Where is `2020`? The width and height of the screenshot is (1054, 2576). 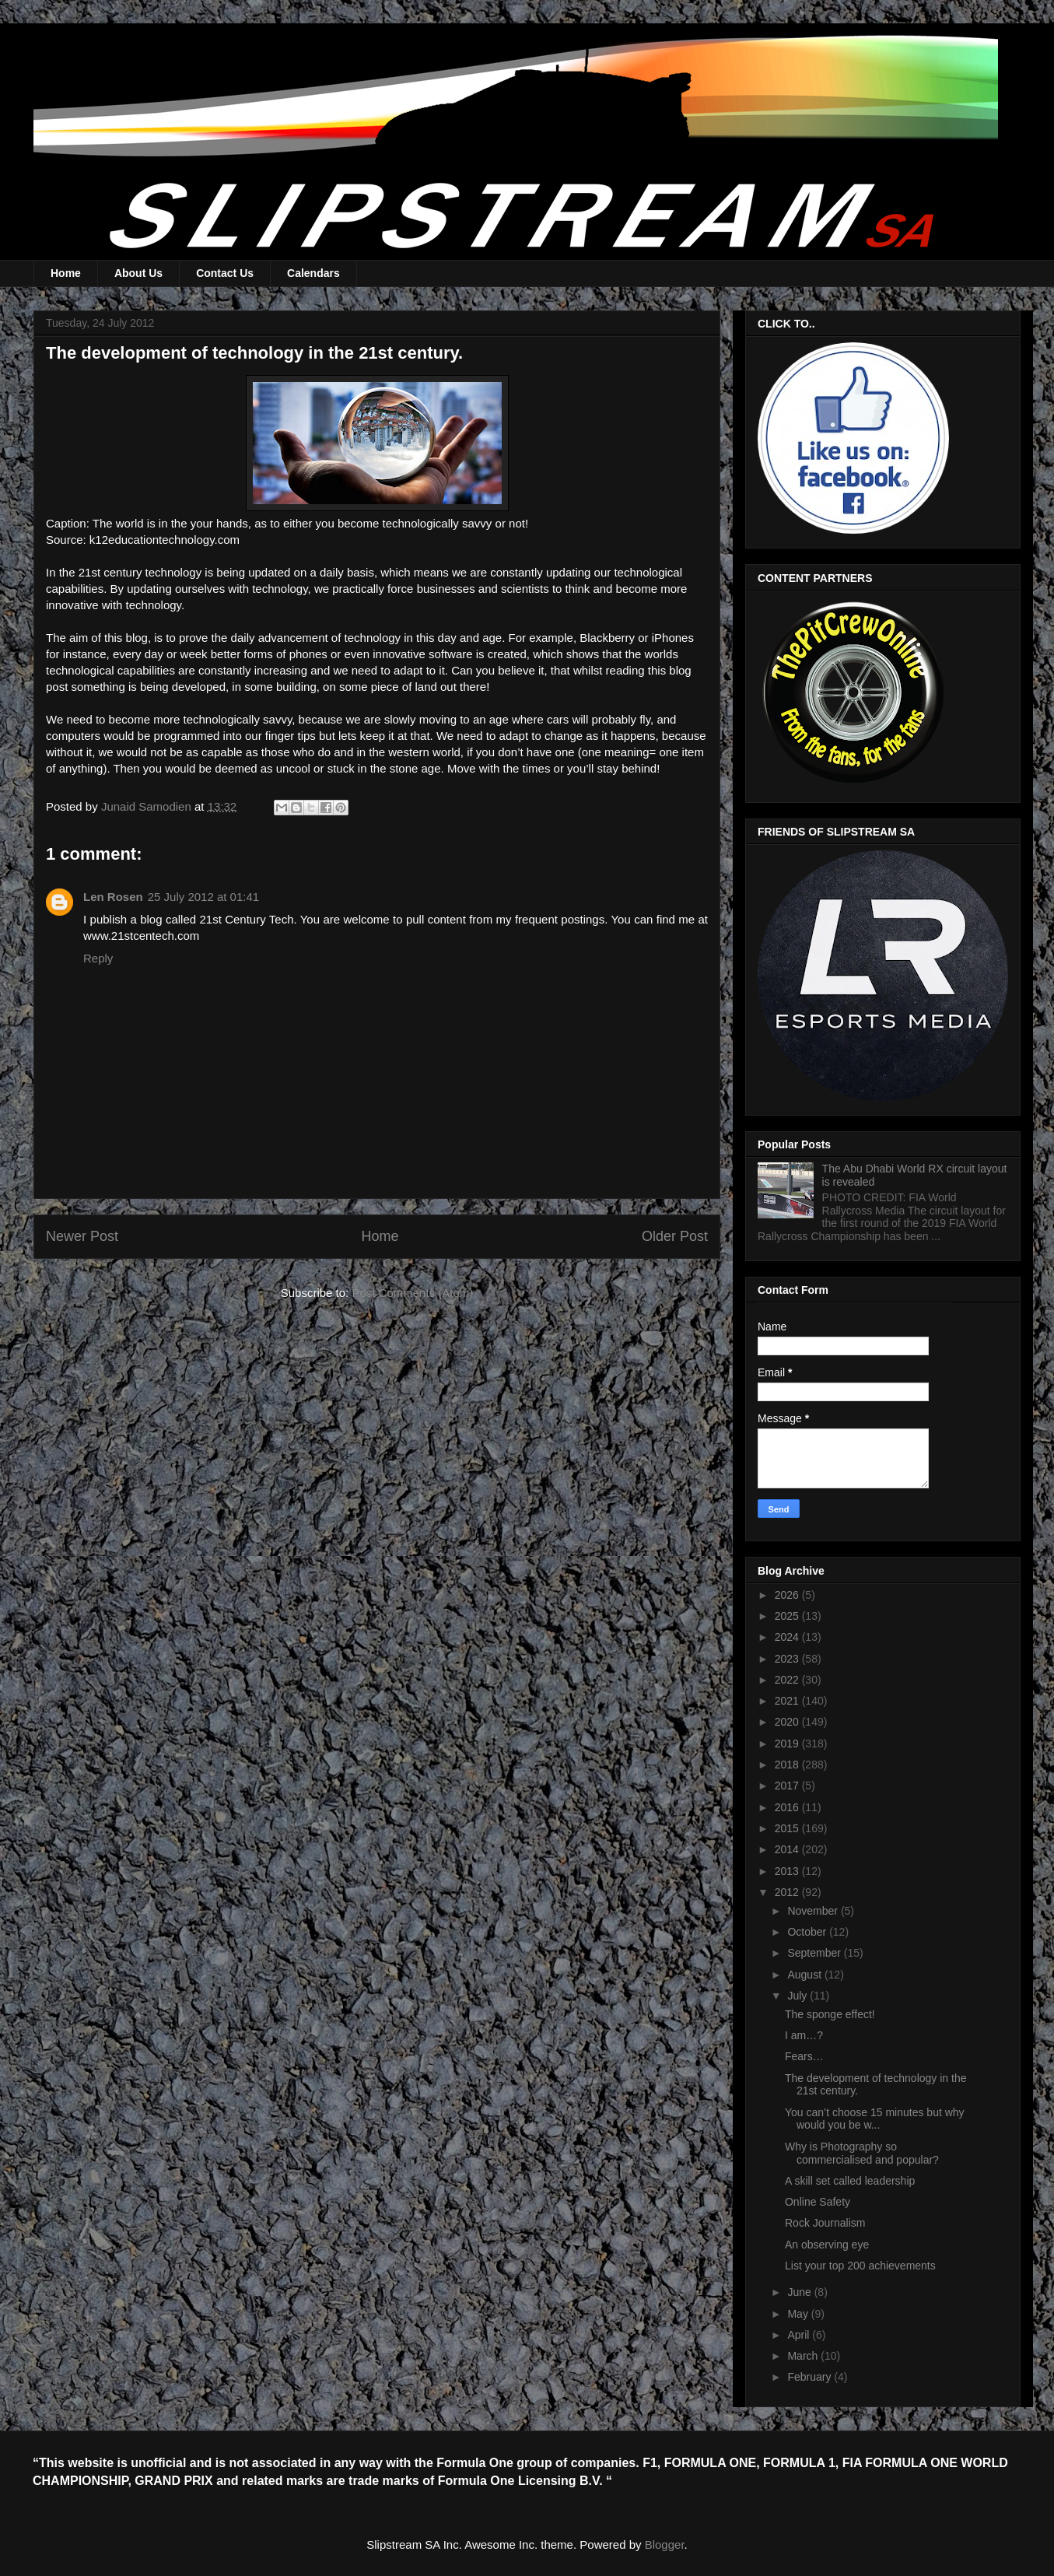
2020 is located at coordinates (788, 1722).